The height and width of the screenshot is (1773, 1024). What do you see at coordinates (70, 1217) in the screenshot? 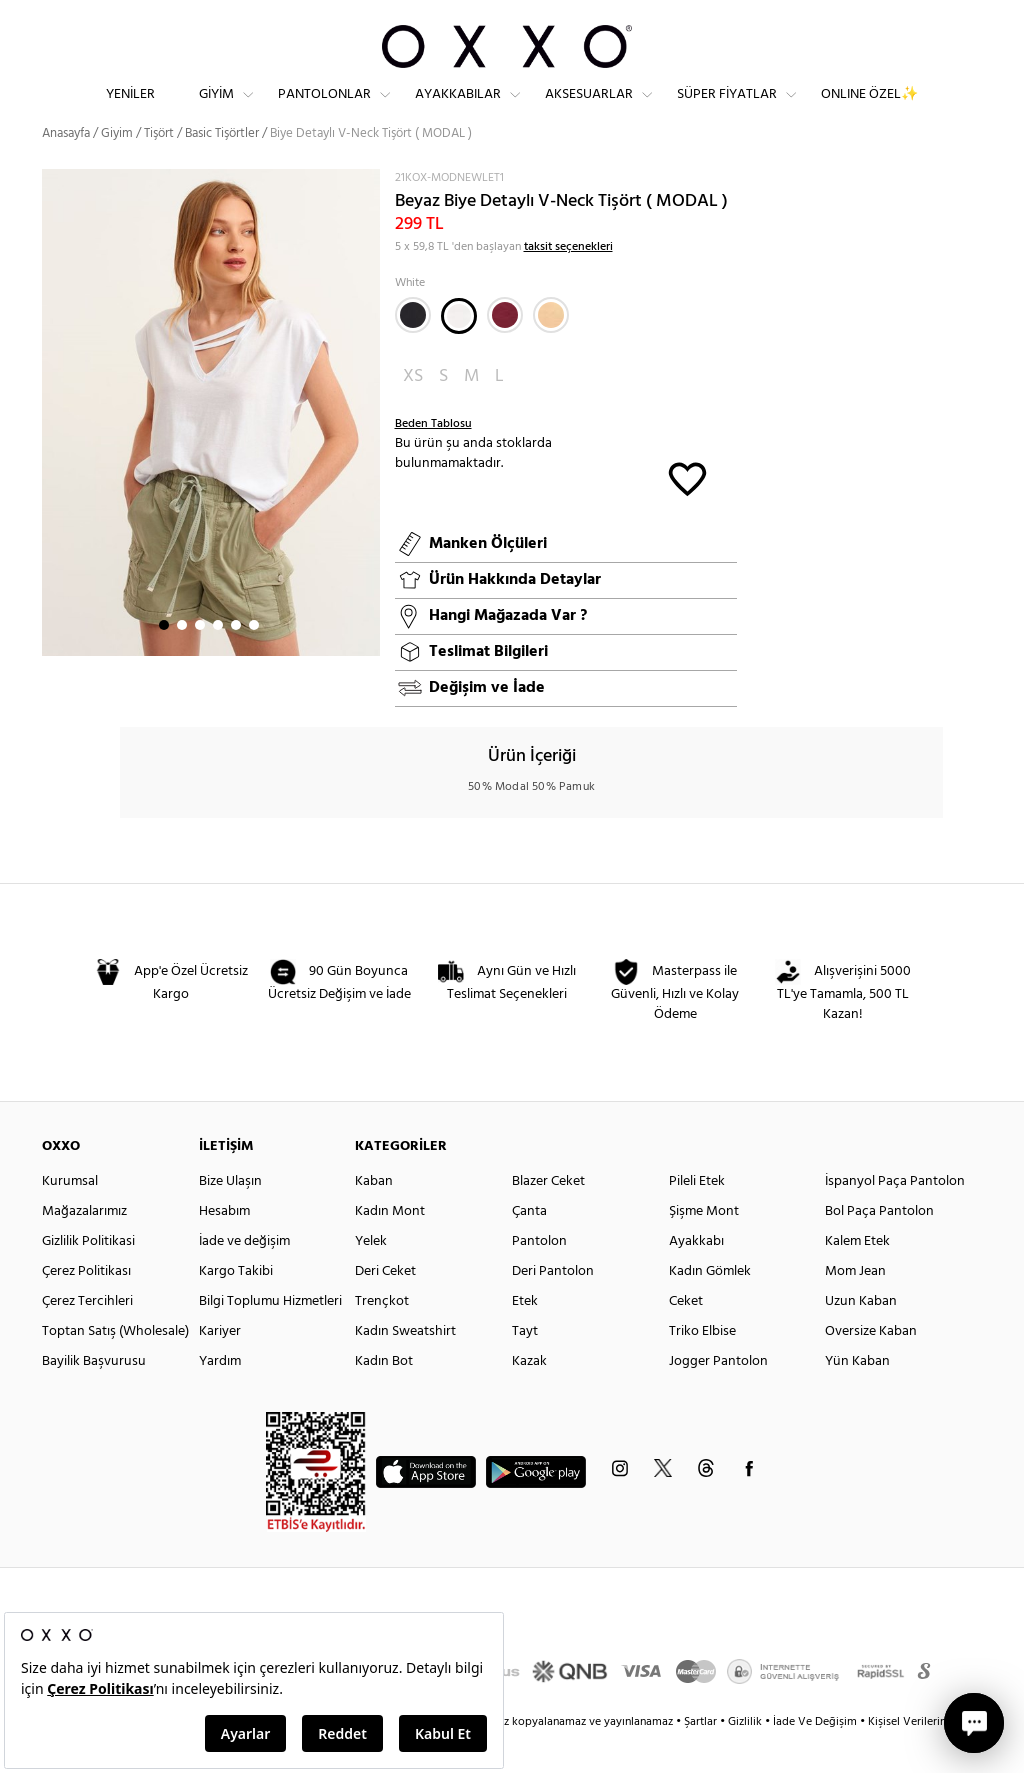
I see `Kurumsal` at bounding box center [70, 1217].